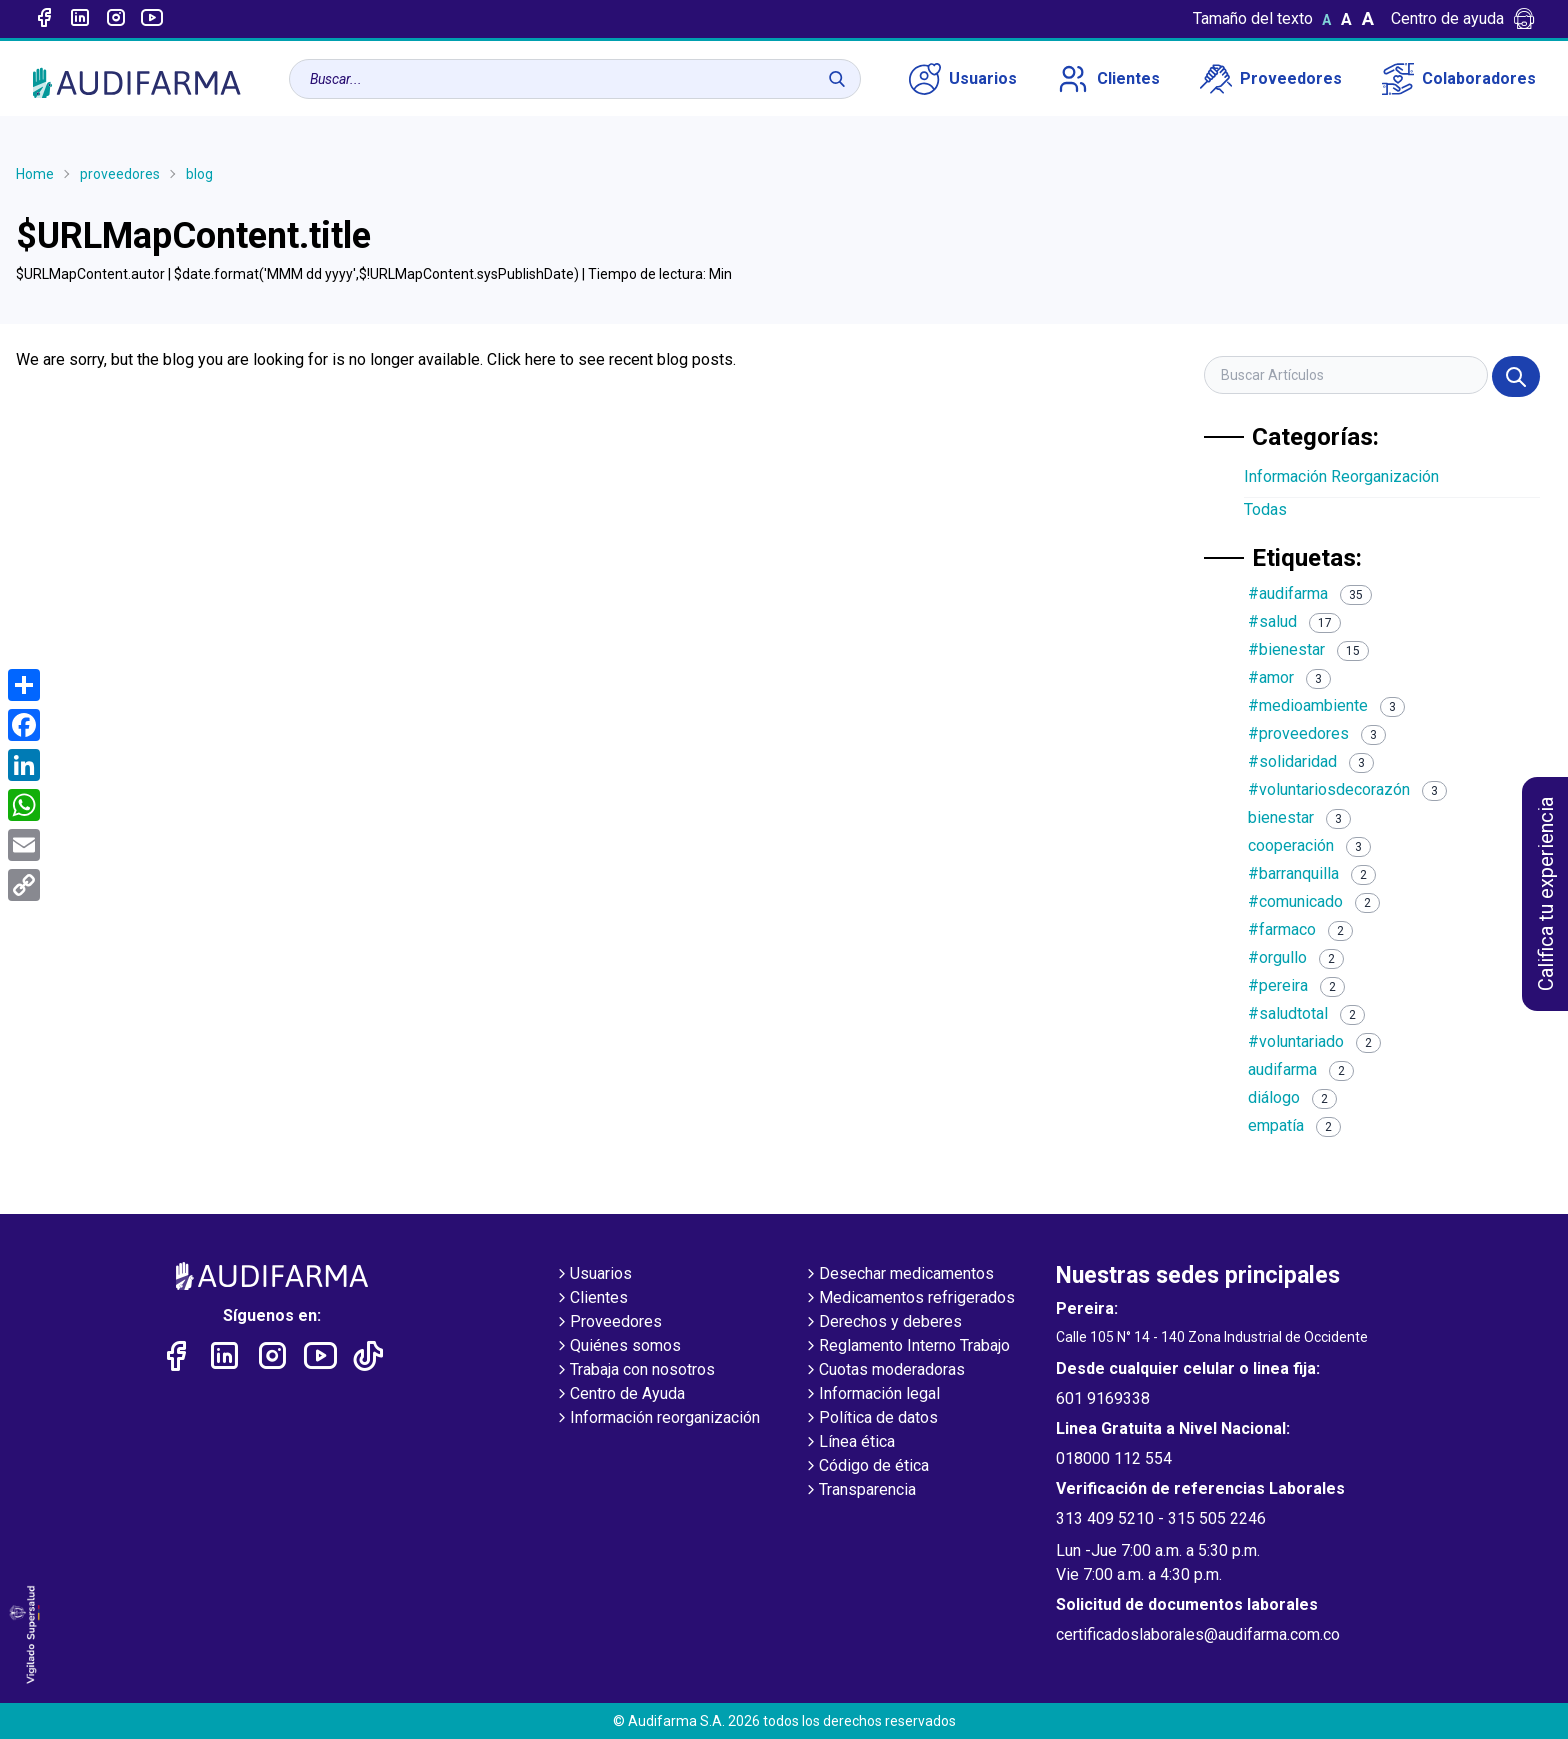 Image resolution: width=1568 pixels, height=1739 pixels. What do you see at coordinates (80, 19) in the screenshot?
I see `[Enlace a linked-in]` at bounding box center [80, 19].